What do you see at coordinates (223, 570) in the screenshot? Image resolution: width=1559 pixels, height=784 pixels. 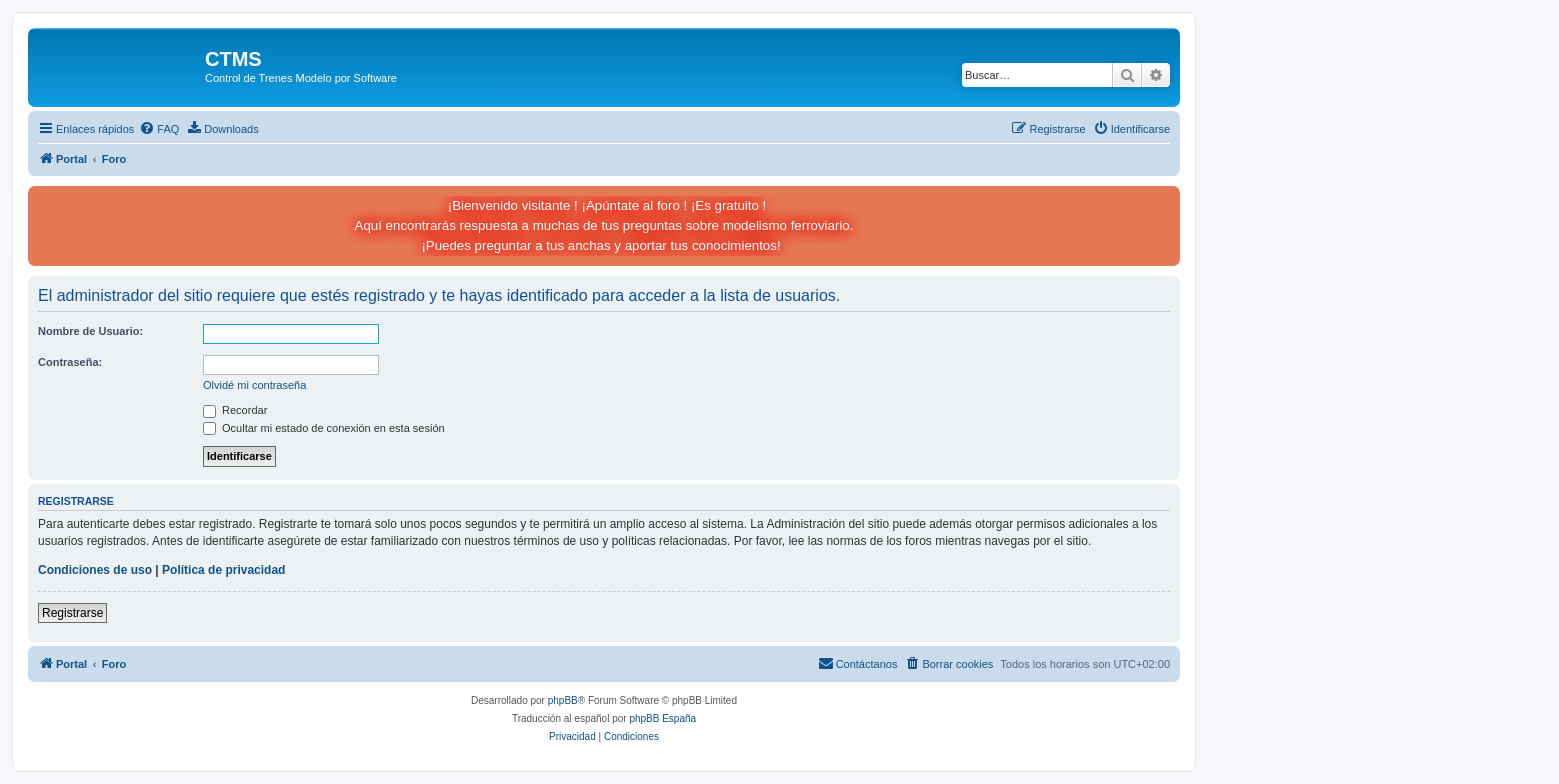 I see `Política de privacidad` at bounding box center [223, 570].